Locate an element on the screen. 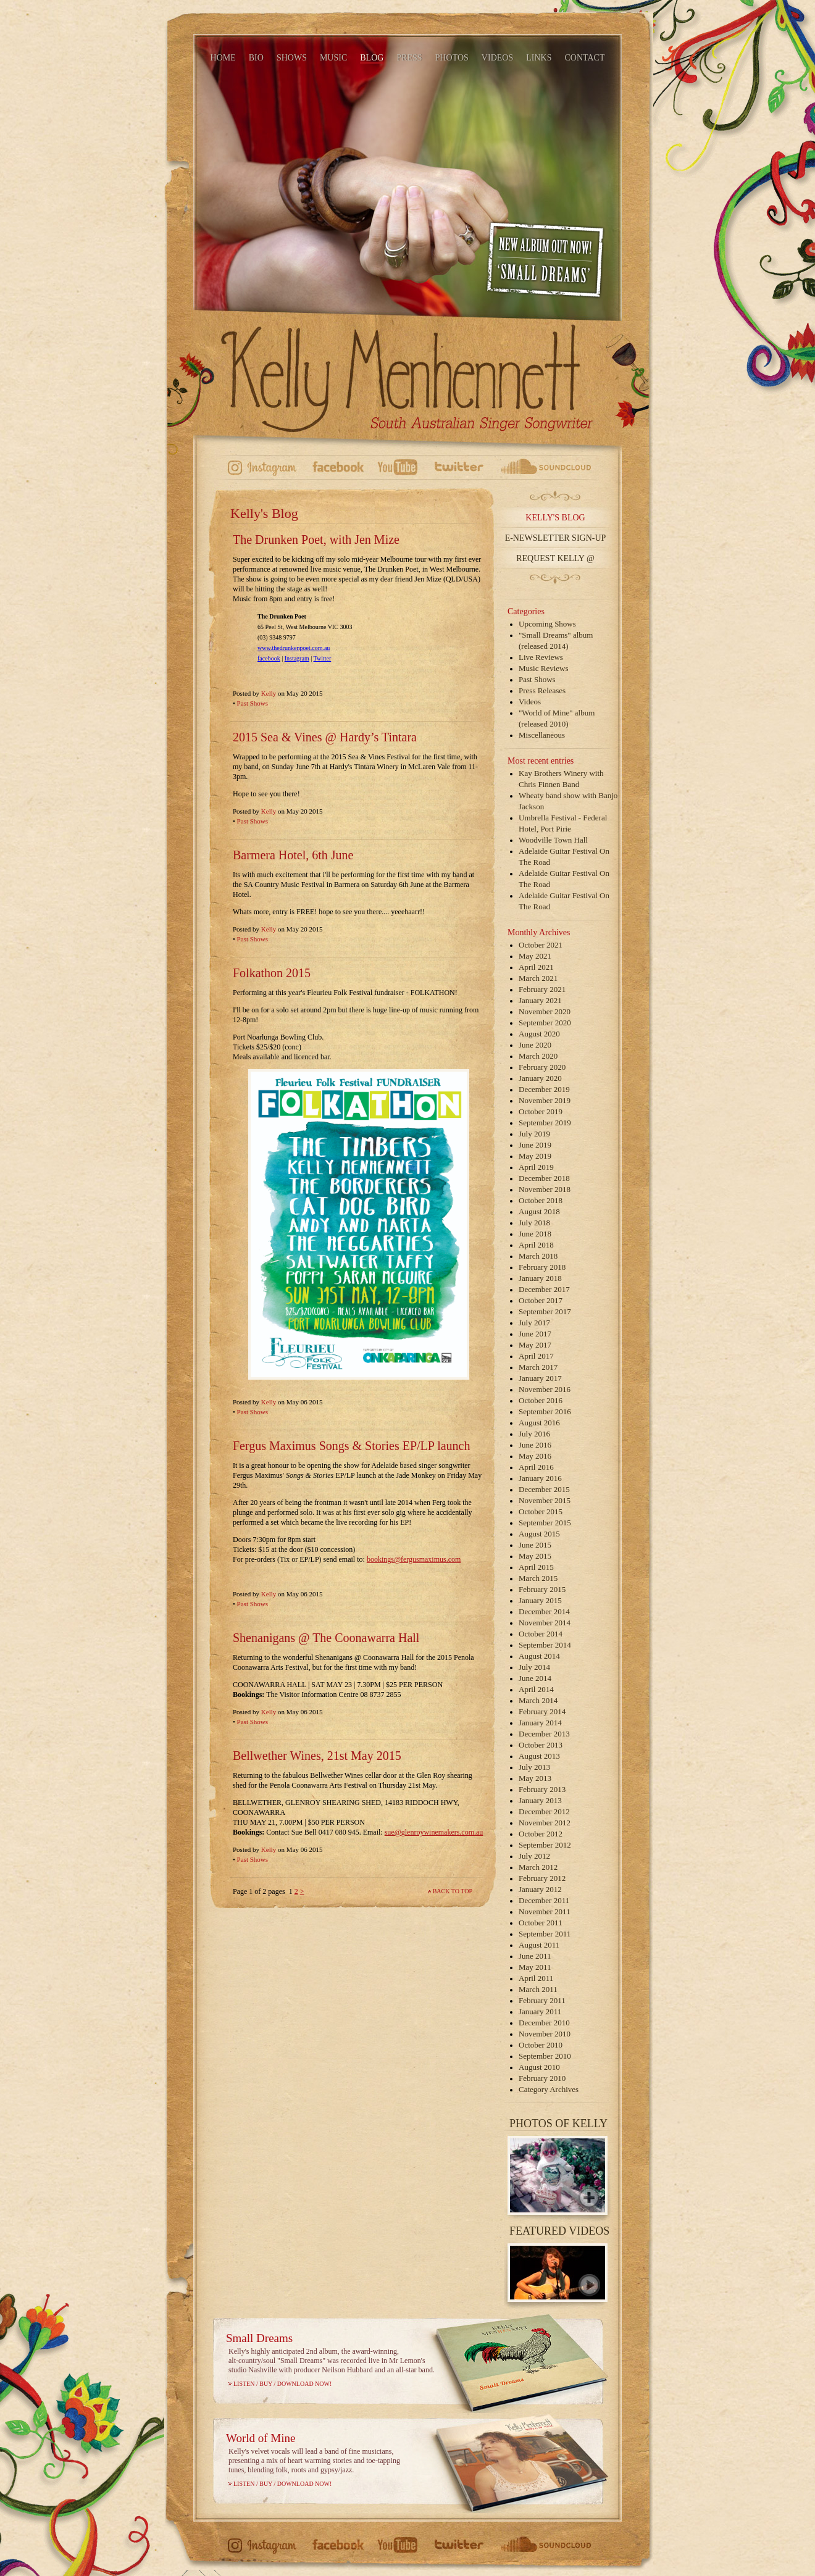 This screenshot has width=815, height=2576. Twitter is located at coordinates (323, 658).